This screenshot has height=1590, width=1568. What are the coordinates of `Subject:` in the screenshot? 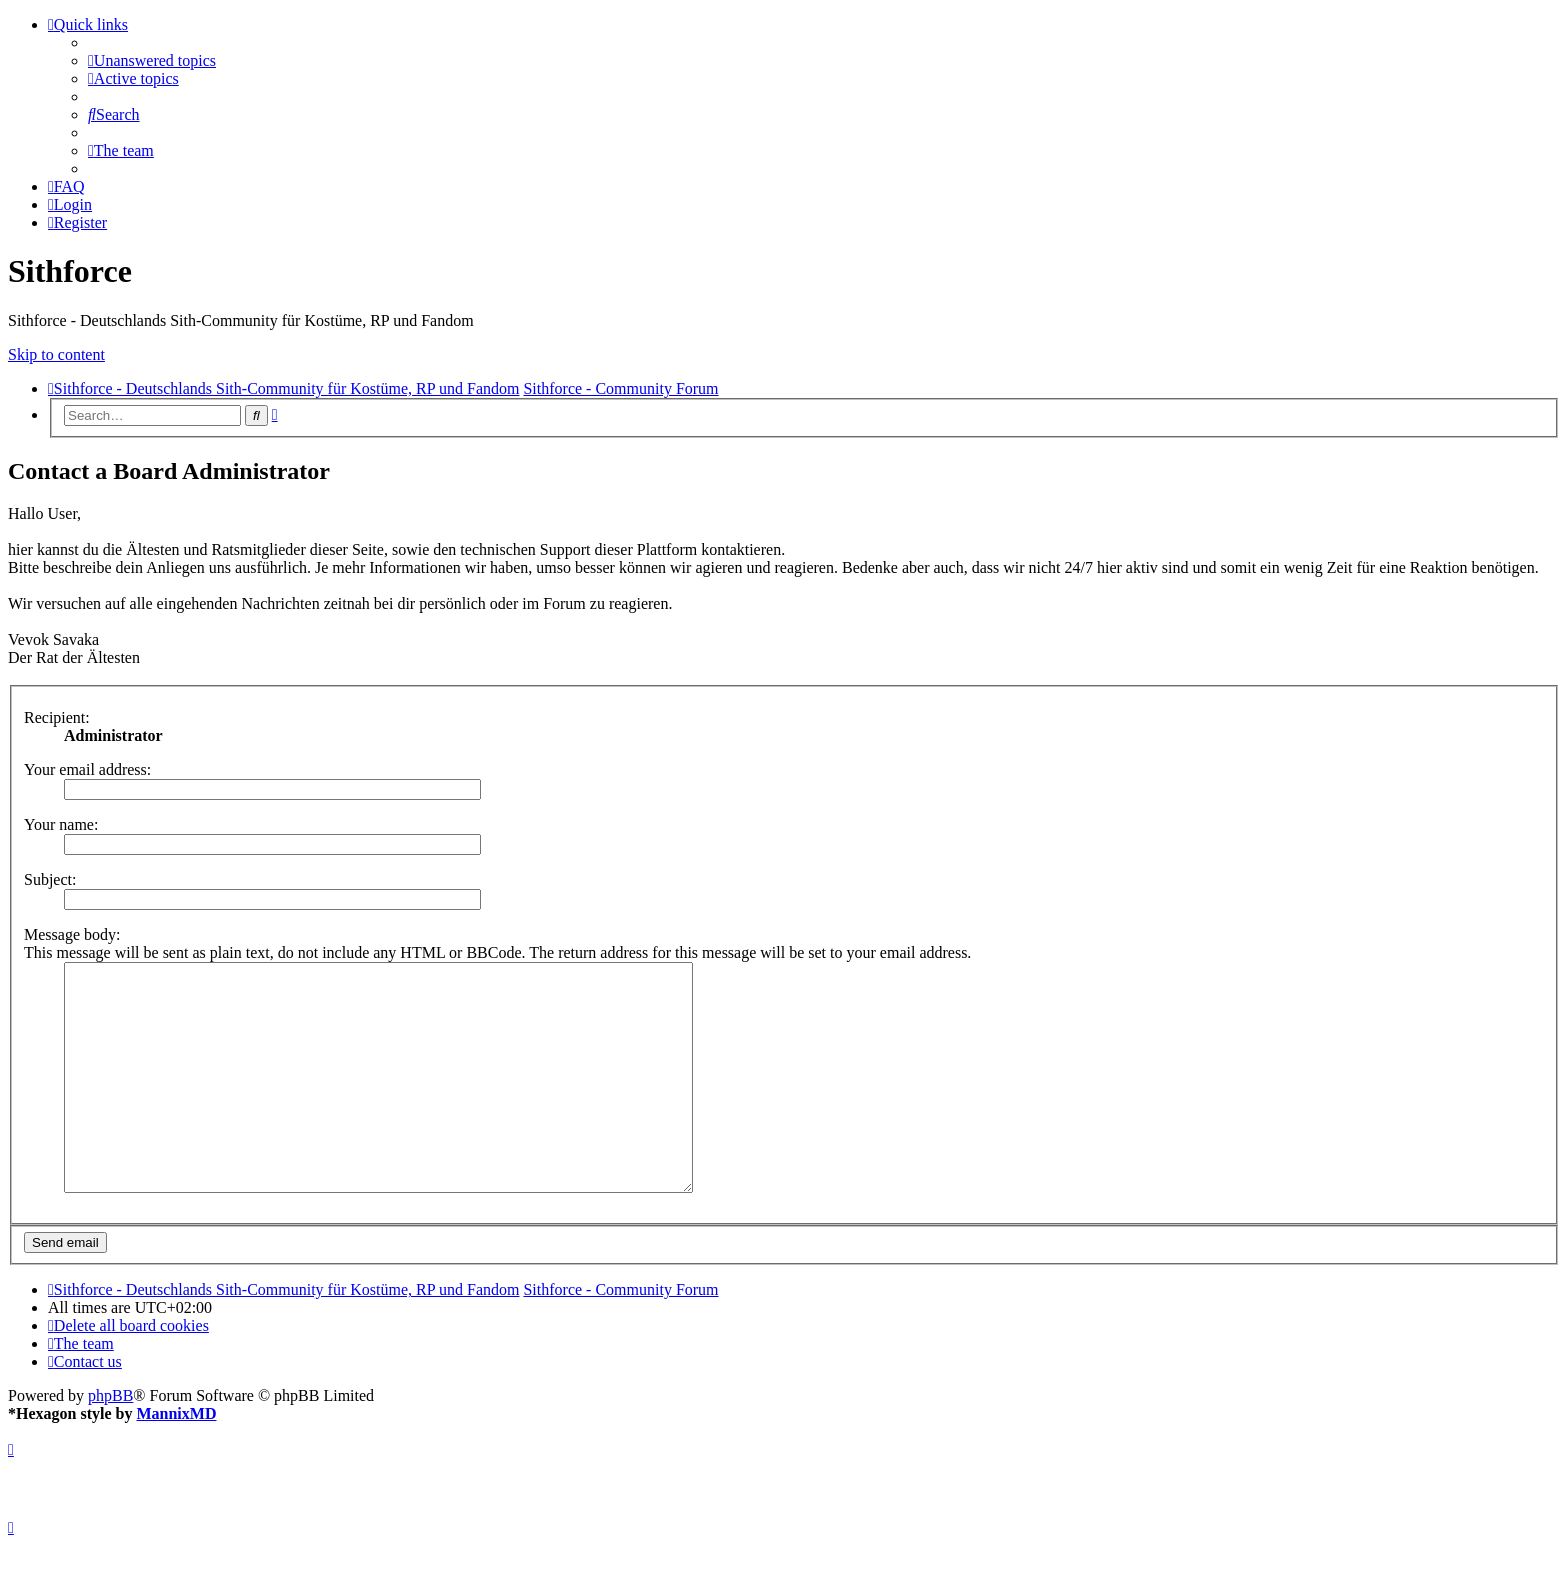 It's located at (50, 879).